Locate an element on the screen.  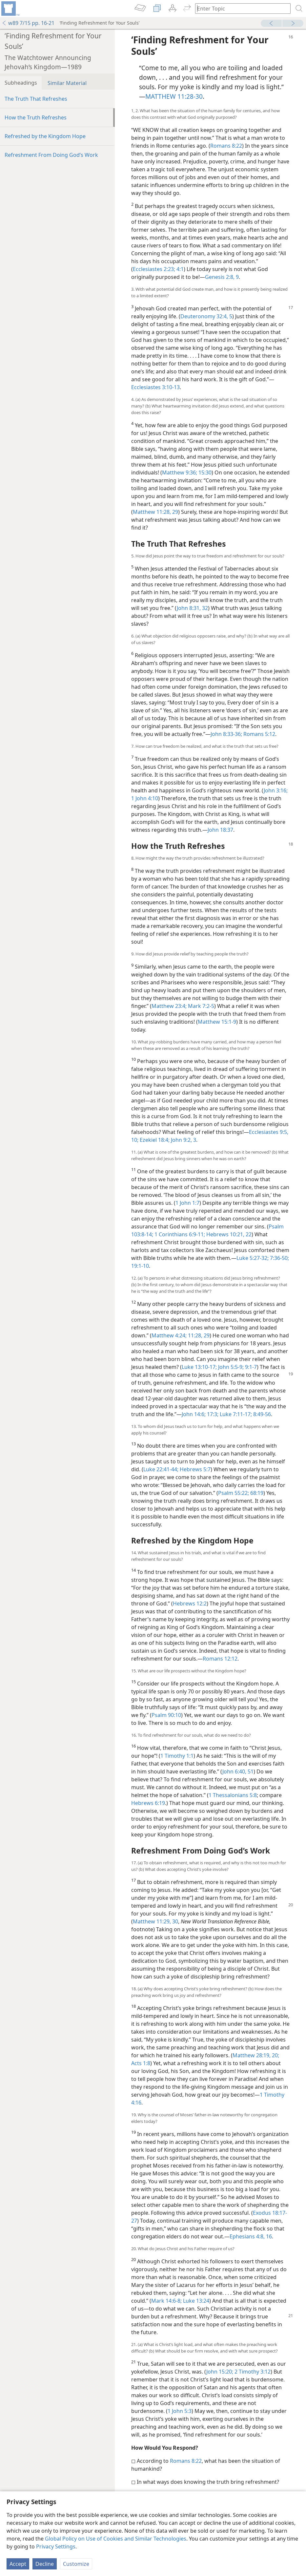
1 John 5:3 is located at coordinates (180, 2411).